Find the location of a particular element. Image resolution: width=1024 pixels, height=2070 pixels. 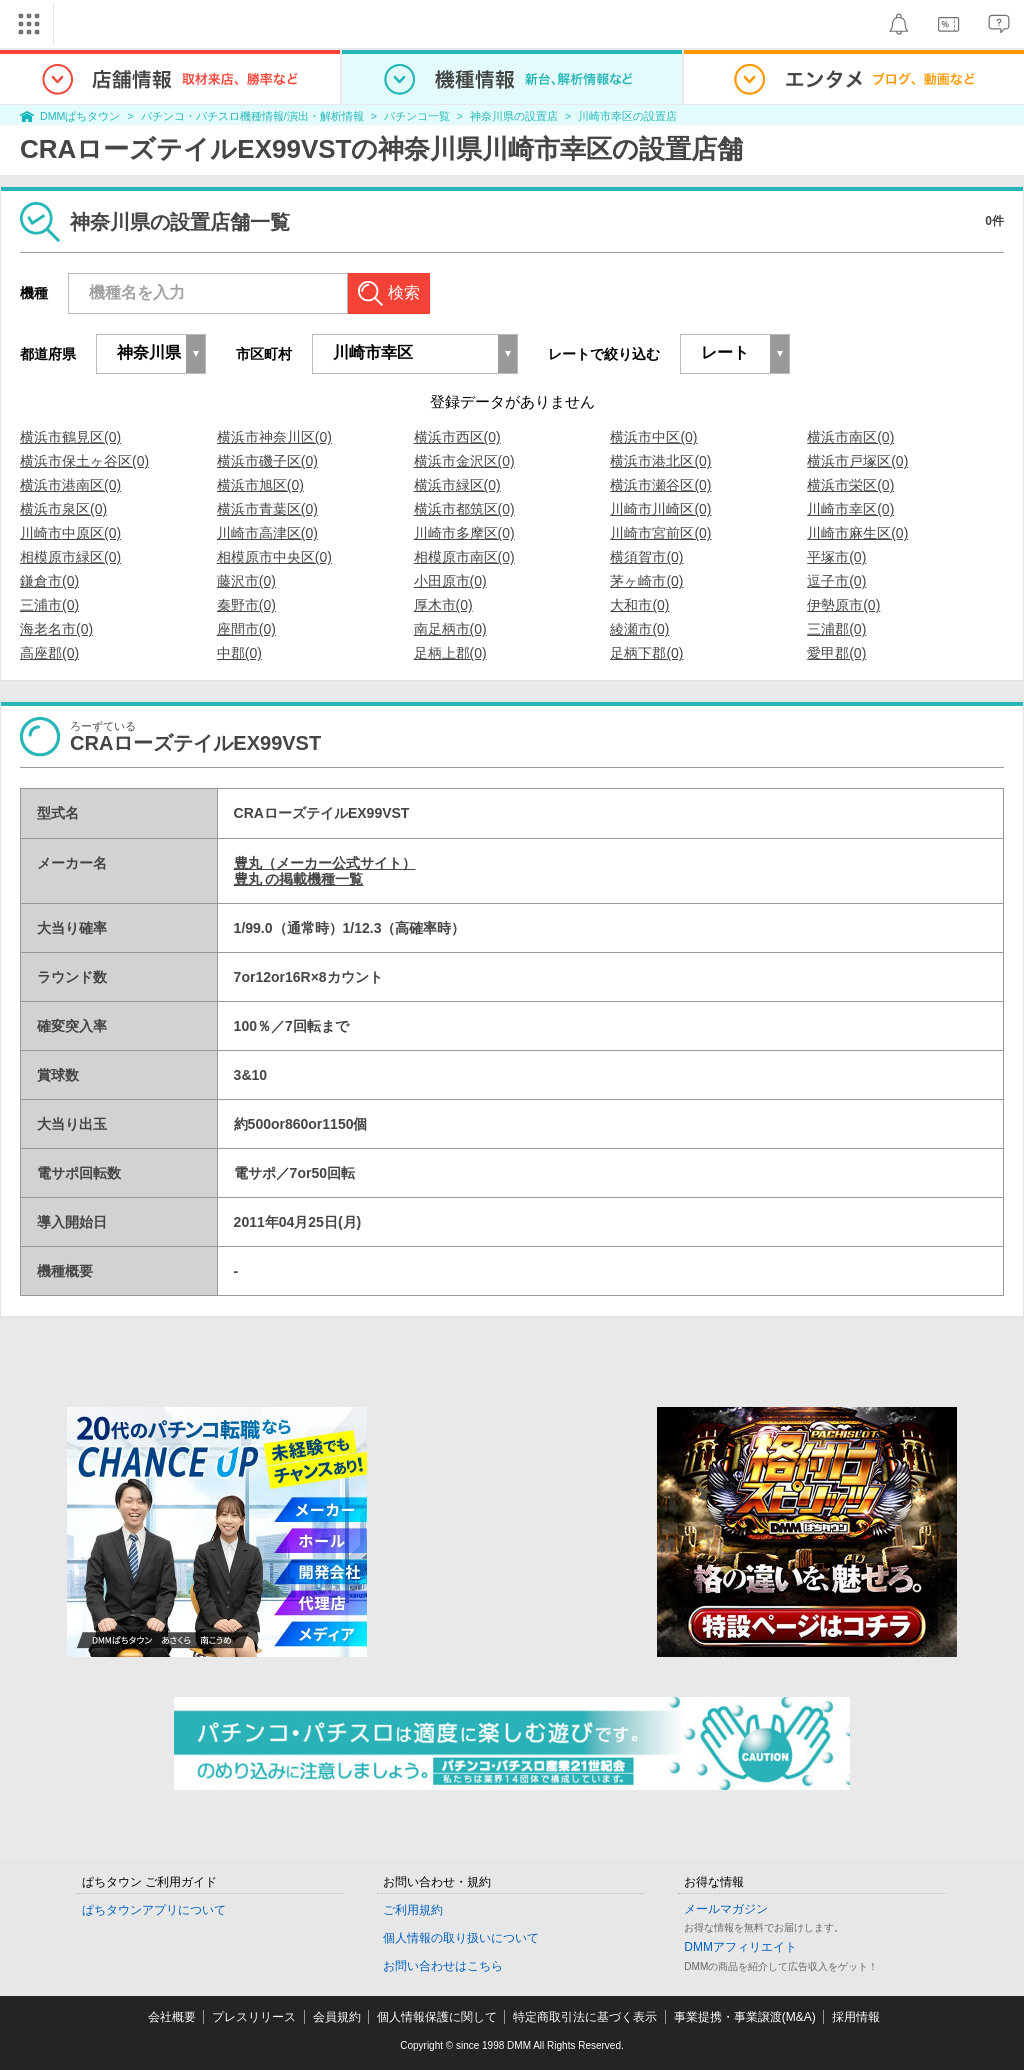

DMMアフィリエイト is located at coordinates (740, 1947).